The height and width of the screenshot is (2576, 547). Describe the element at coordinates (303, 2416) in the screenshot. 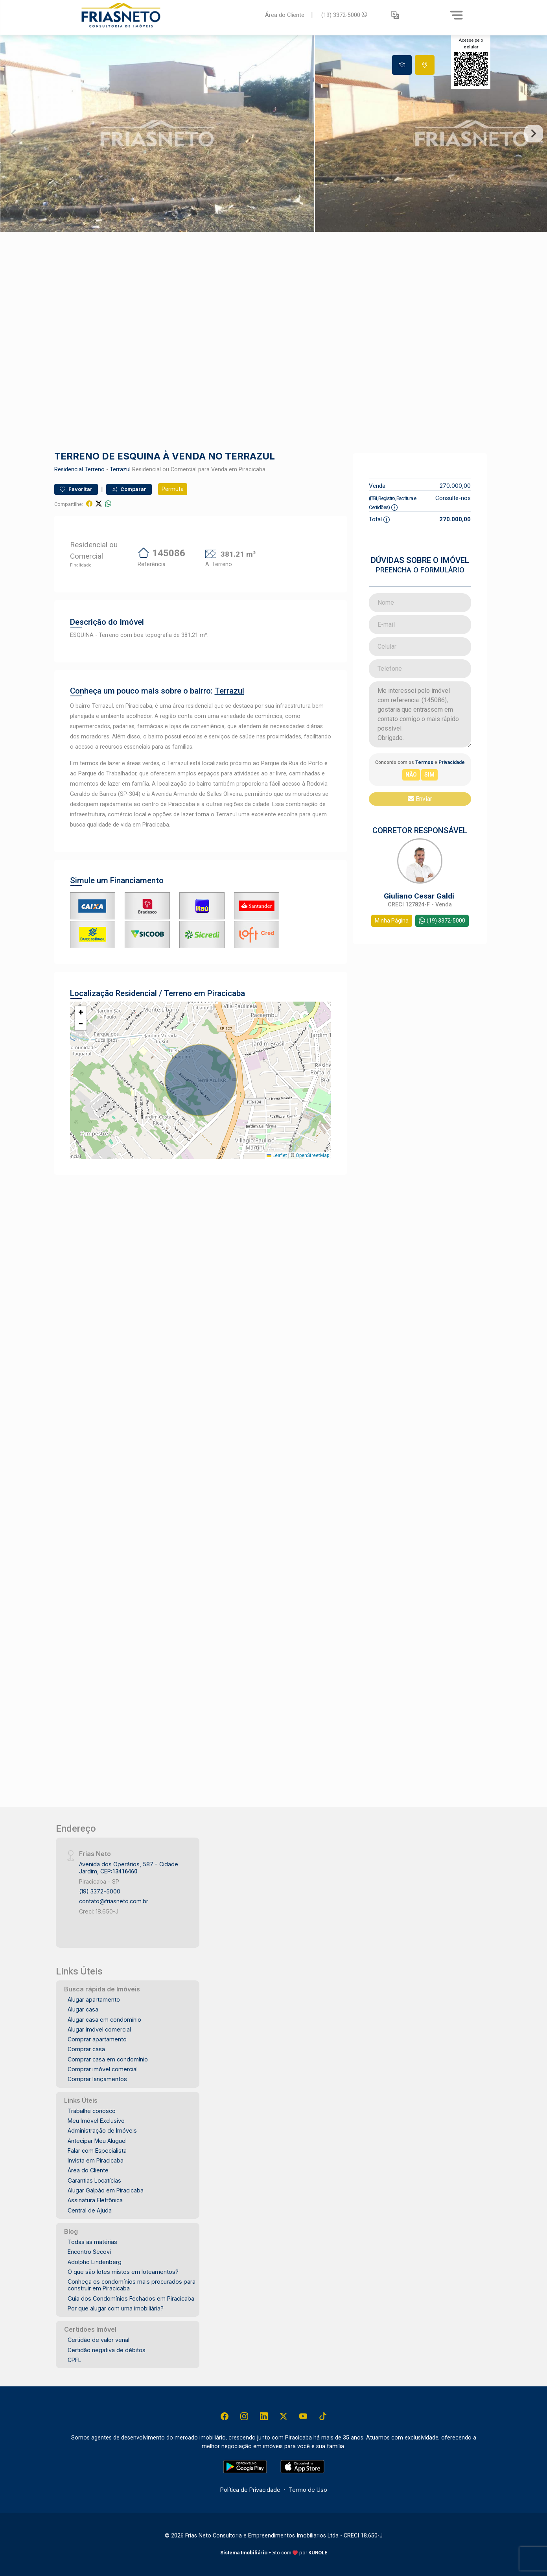

I see `[Youtube]` at that location.